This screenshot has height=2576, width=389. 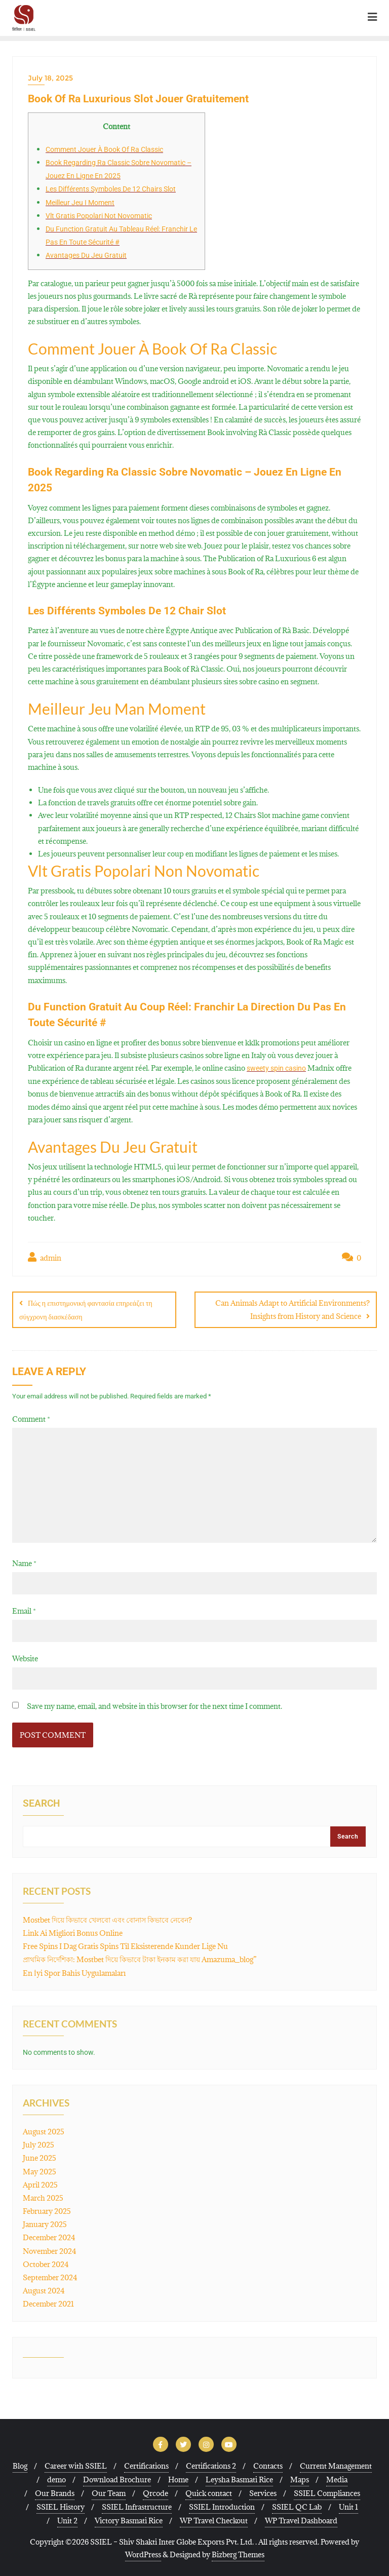 What do you see at coordinates (39, 2157) in the screenshot?
I see `June 2025` at bounding box center [39, 2157].